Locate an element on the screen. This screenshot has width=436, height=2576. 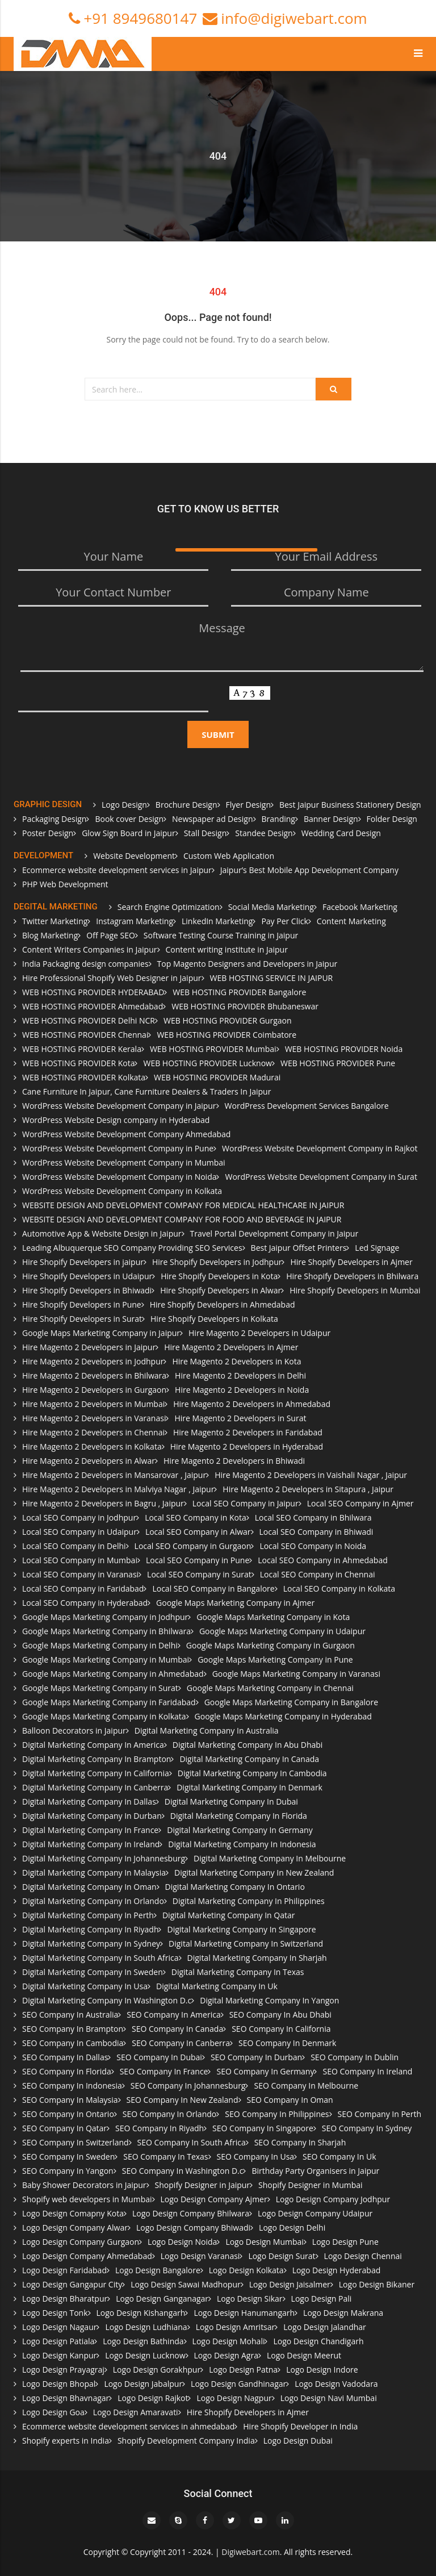
Logo Design Vadodara is located at coordinates (336, 2383).